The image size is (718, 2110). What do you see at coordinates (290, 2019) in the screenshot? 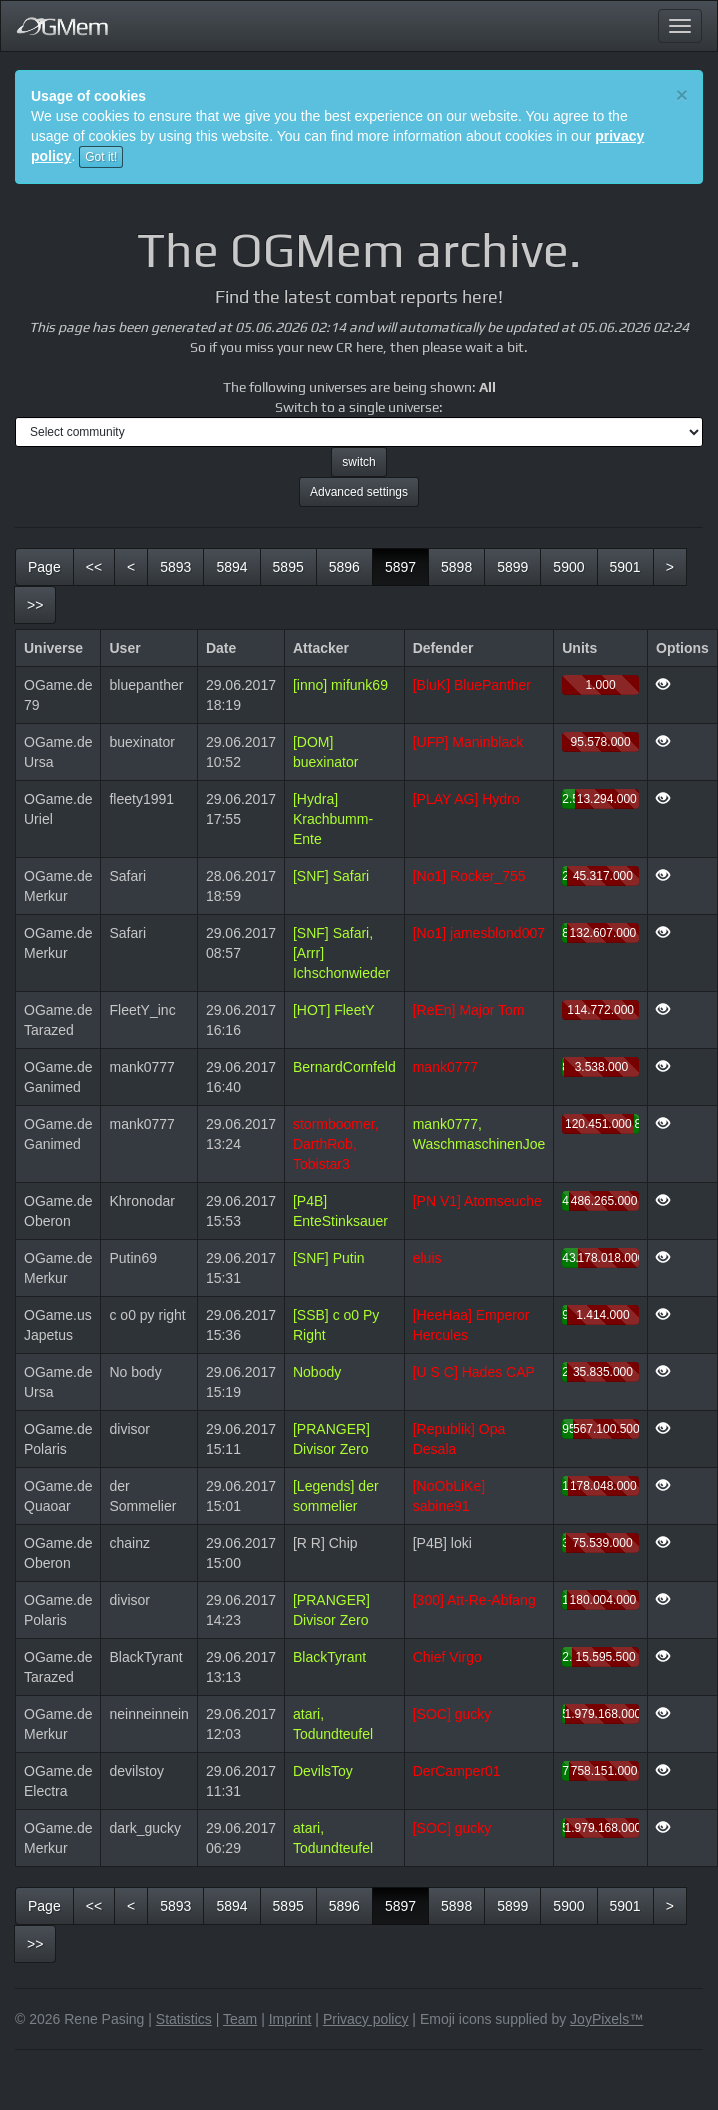
I see `Imprint` at bounding box center [290, 2019].